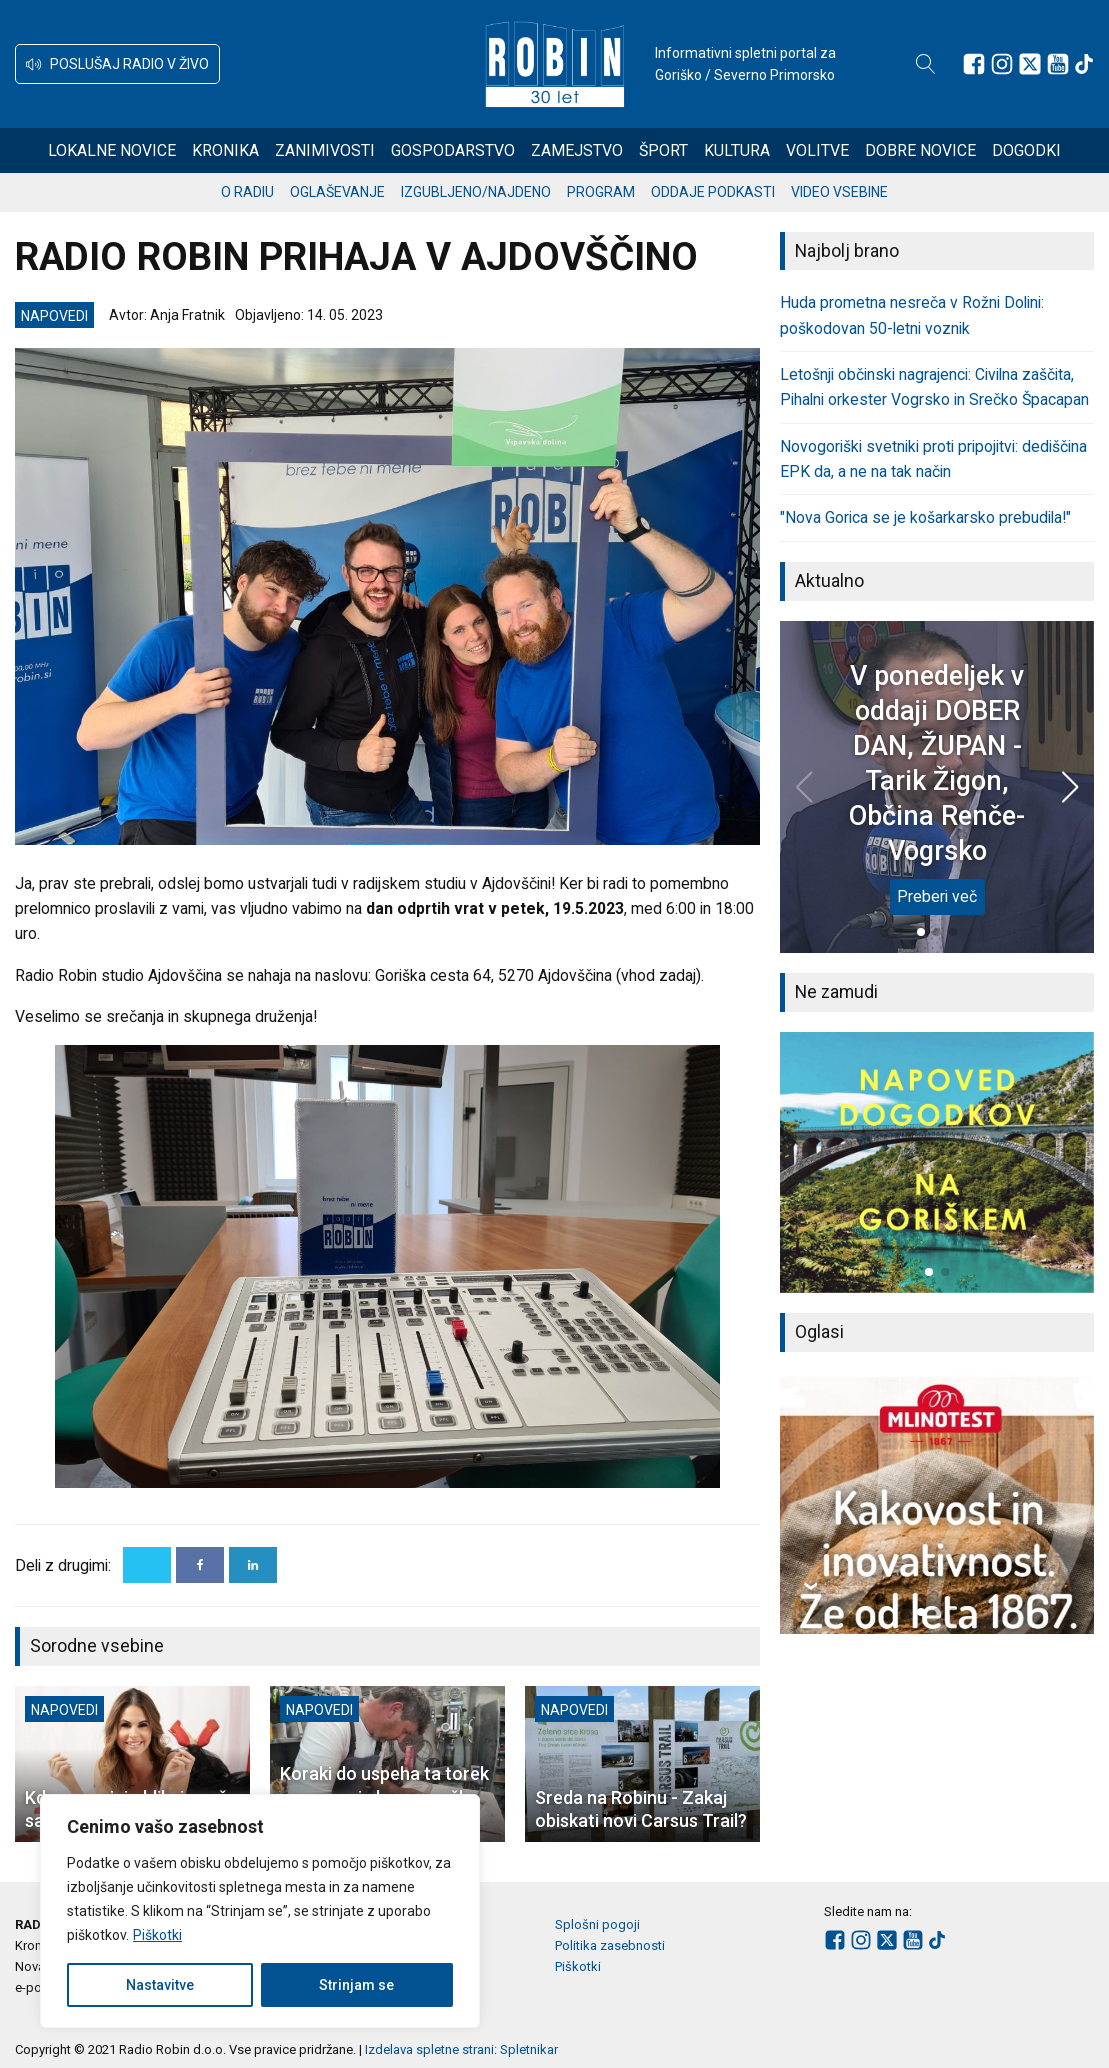 The width and height of the screenshot is (1109, 2068). I want to click on Zamejstvo, so click(577, 150).